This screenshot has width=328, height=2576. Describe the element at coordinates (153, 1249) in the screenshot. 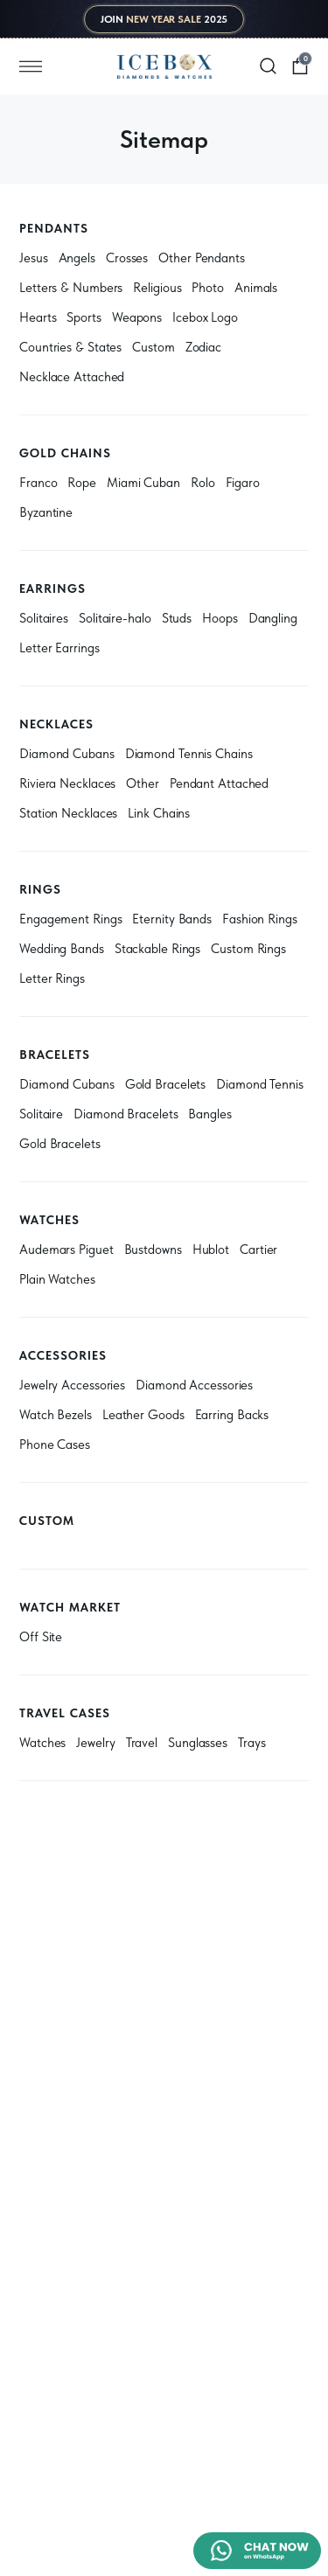

I see `Bustdowns` at that location.